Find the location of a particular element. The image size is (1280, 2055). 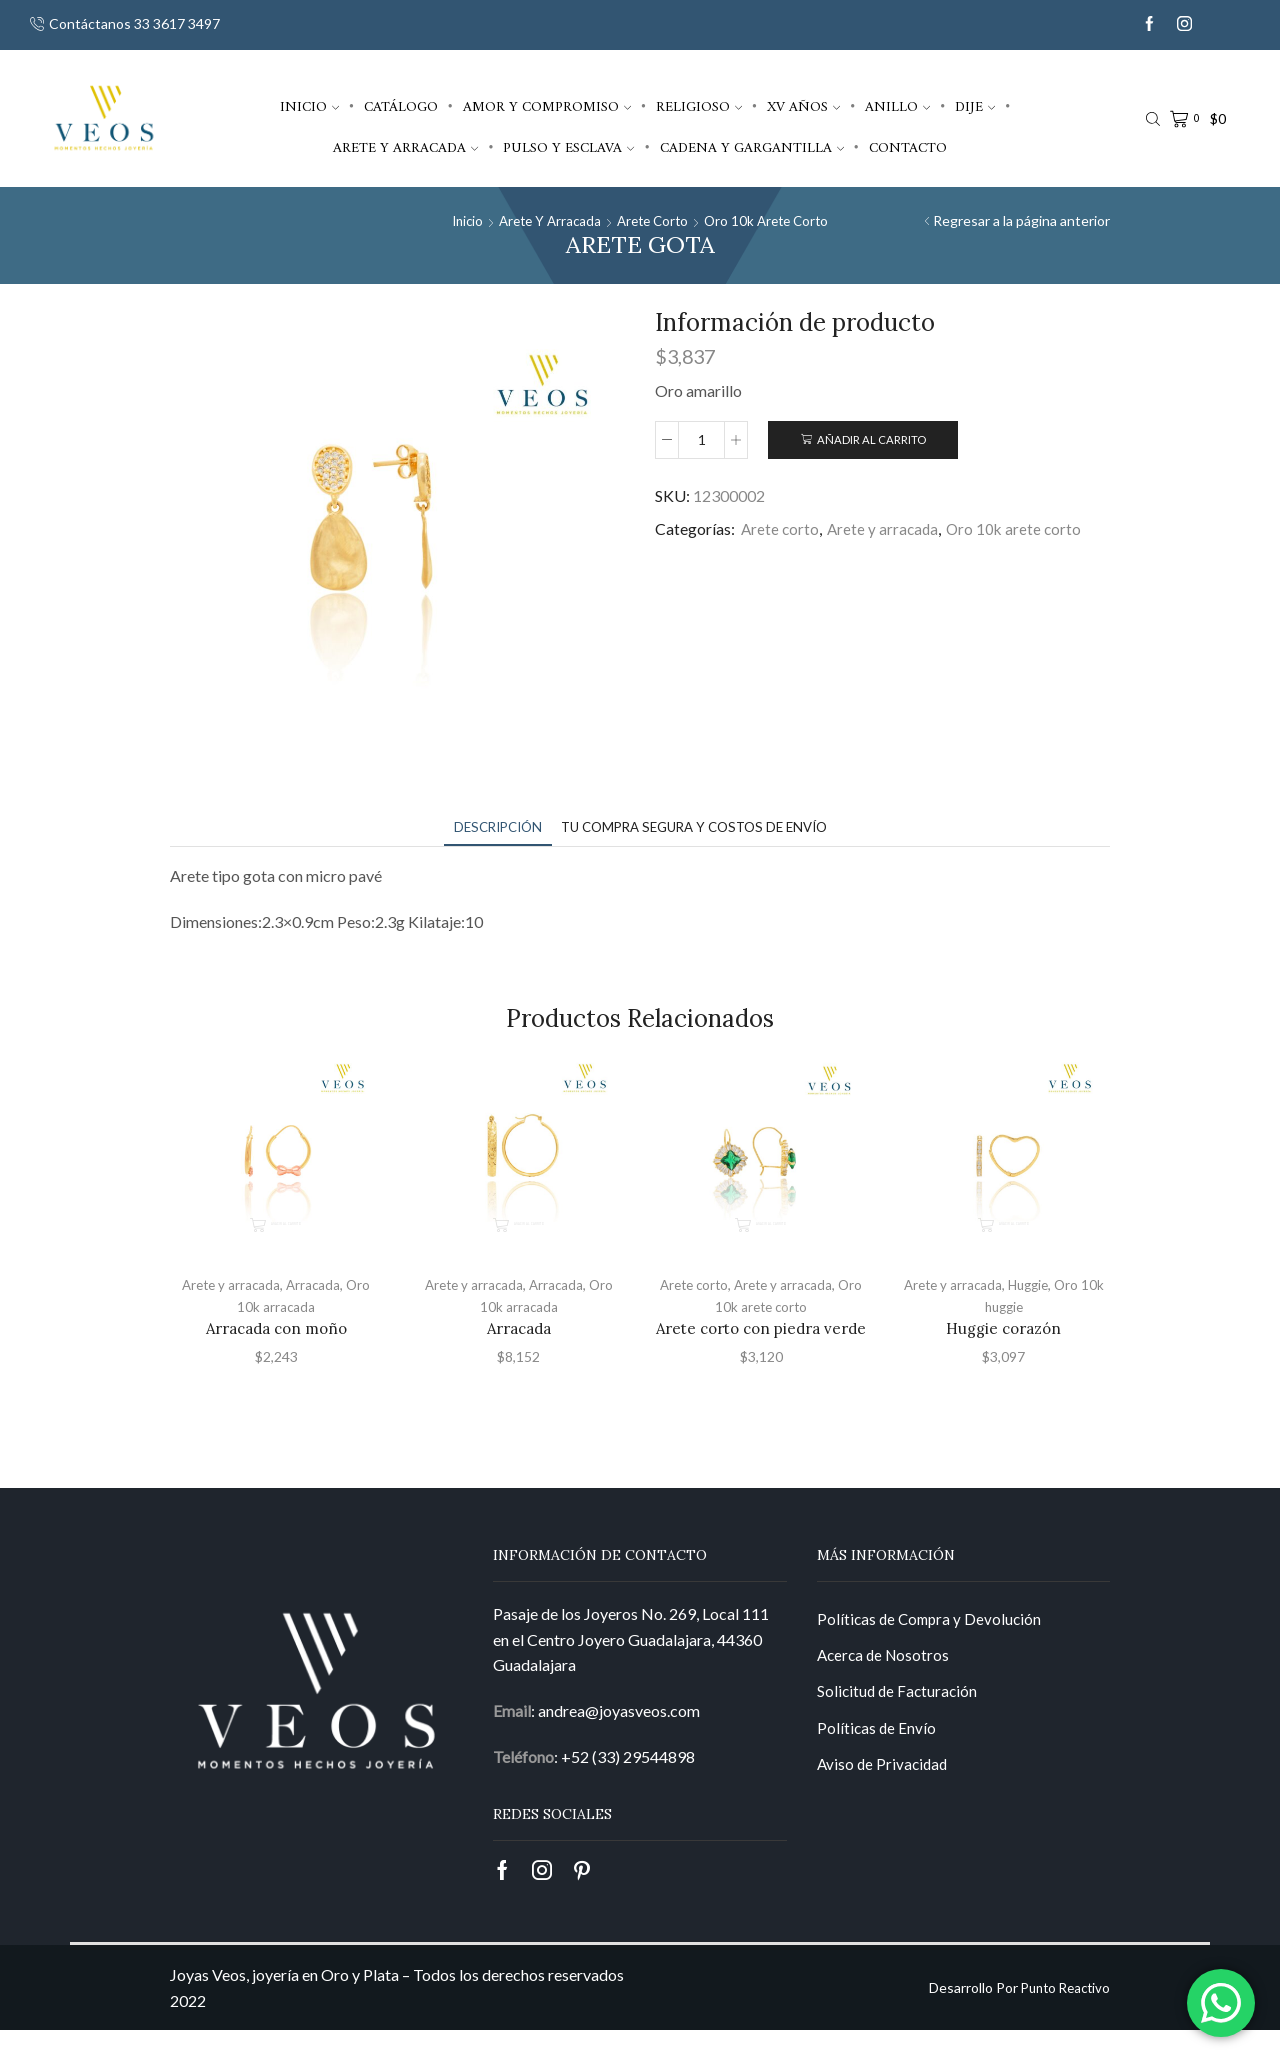

Acerca de Nosotros is located at coordinates (886, 1682).